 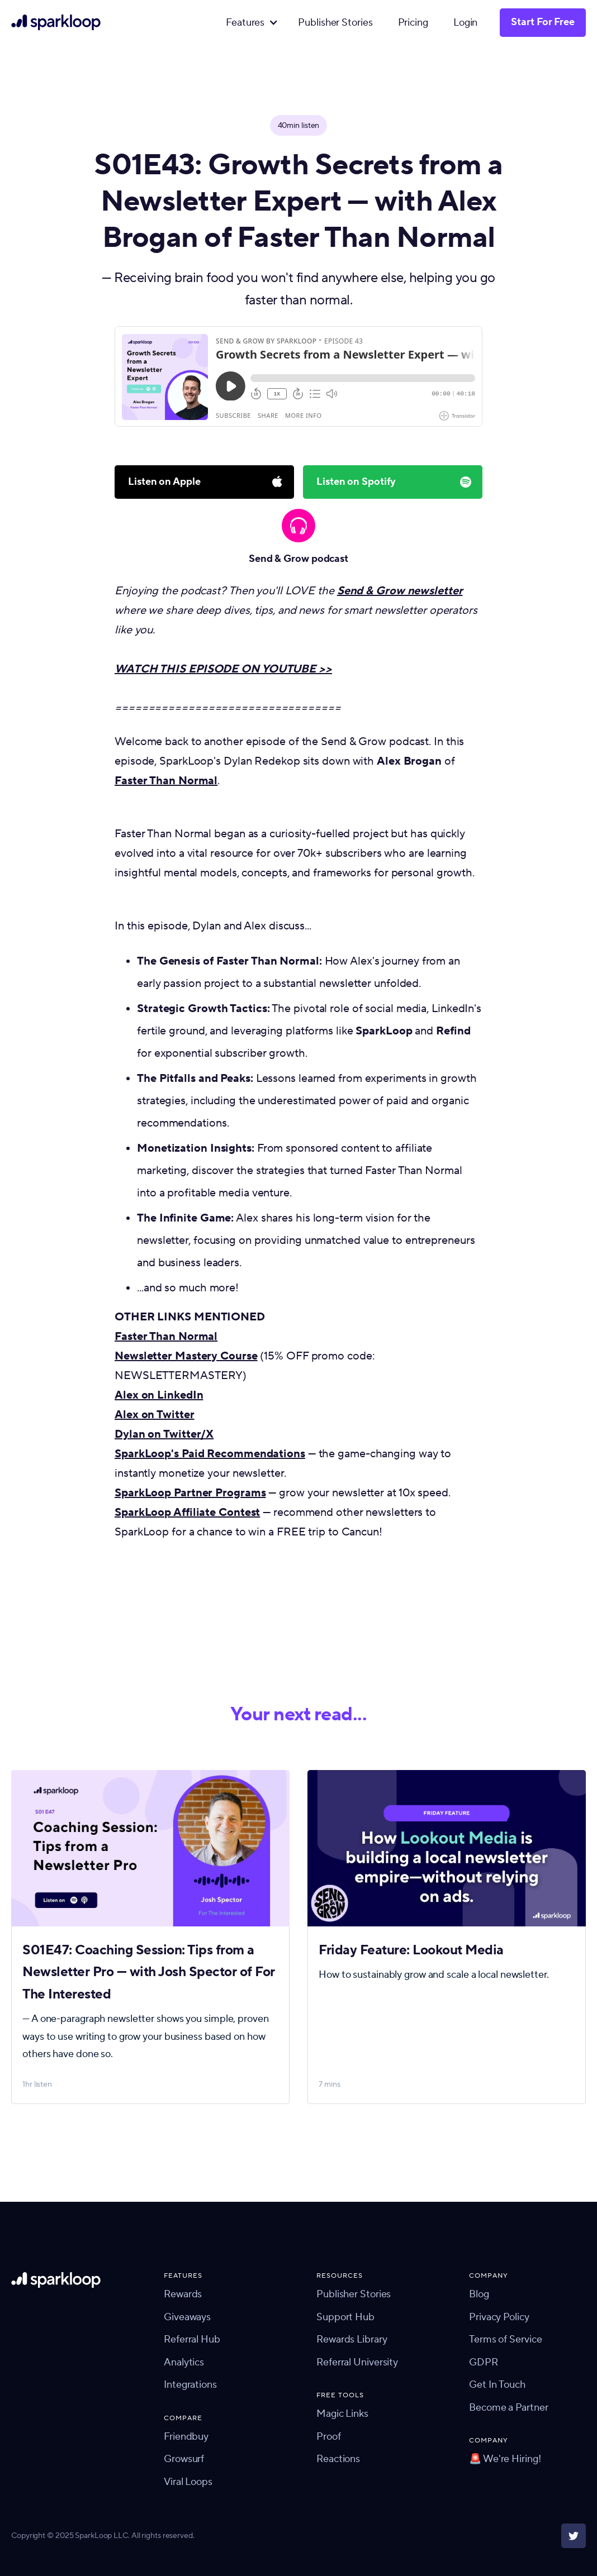 What do you see at coordinates (543, 22) in the screenshot?
I see `Start For Free` at bounding box center [543, 22].